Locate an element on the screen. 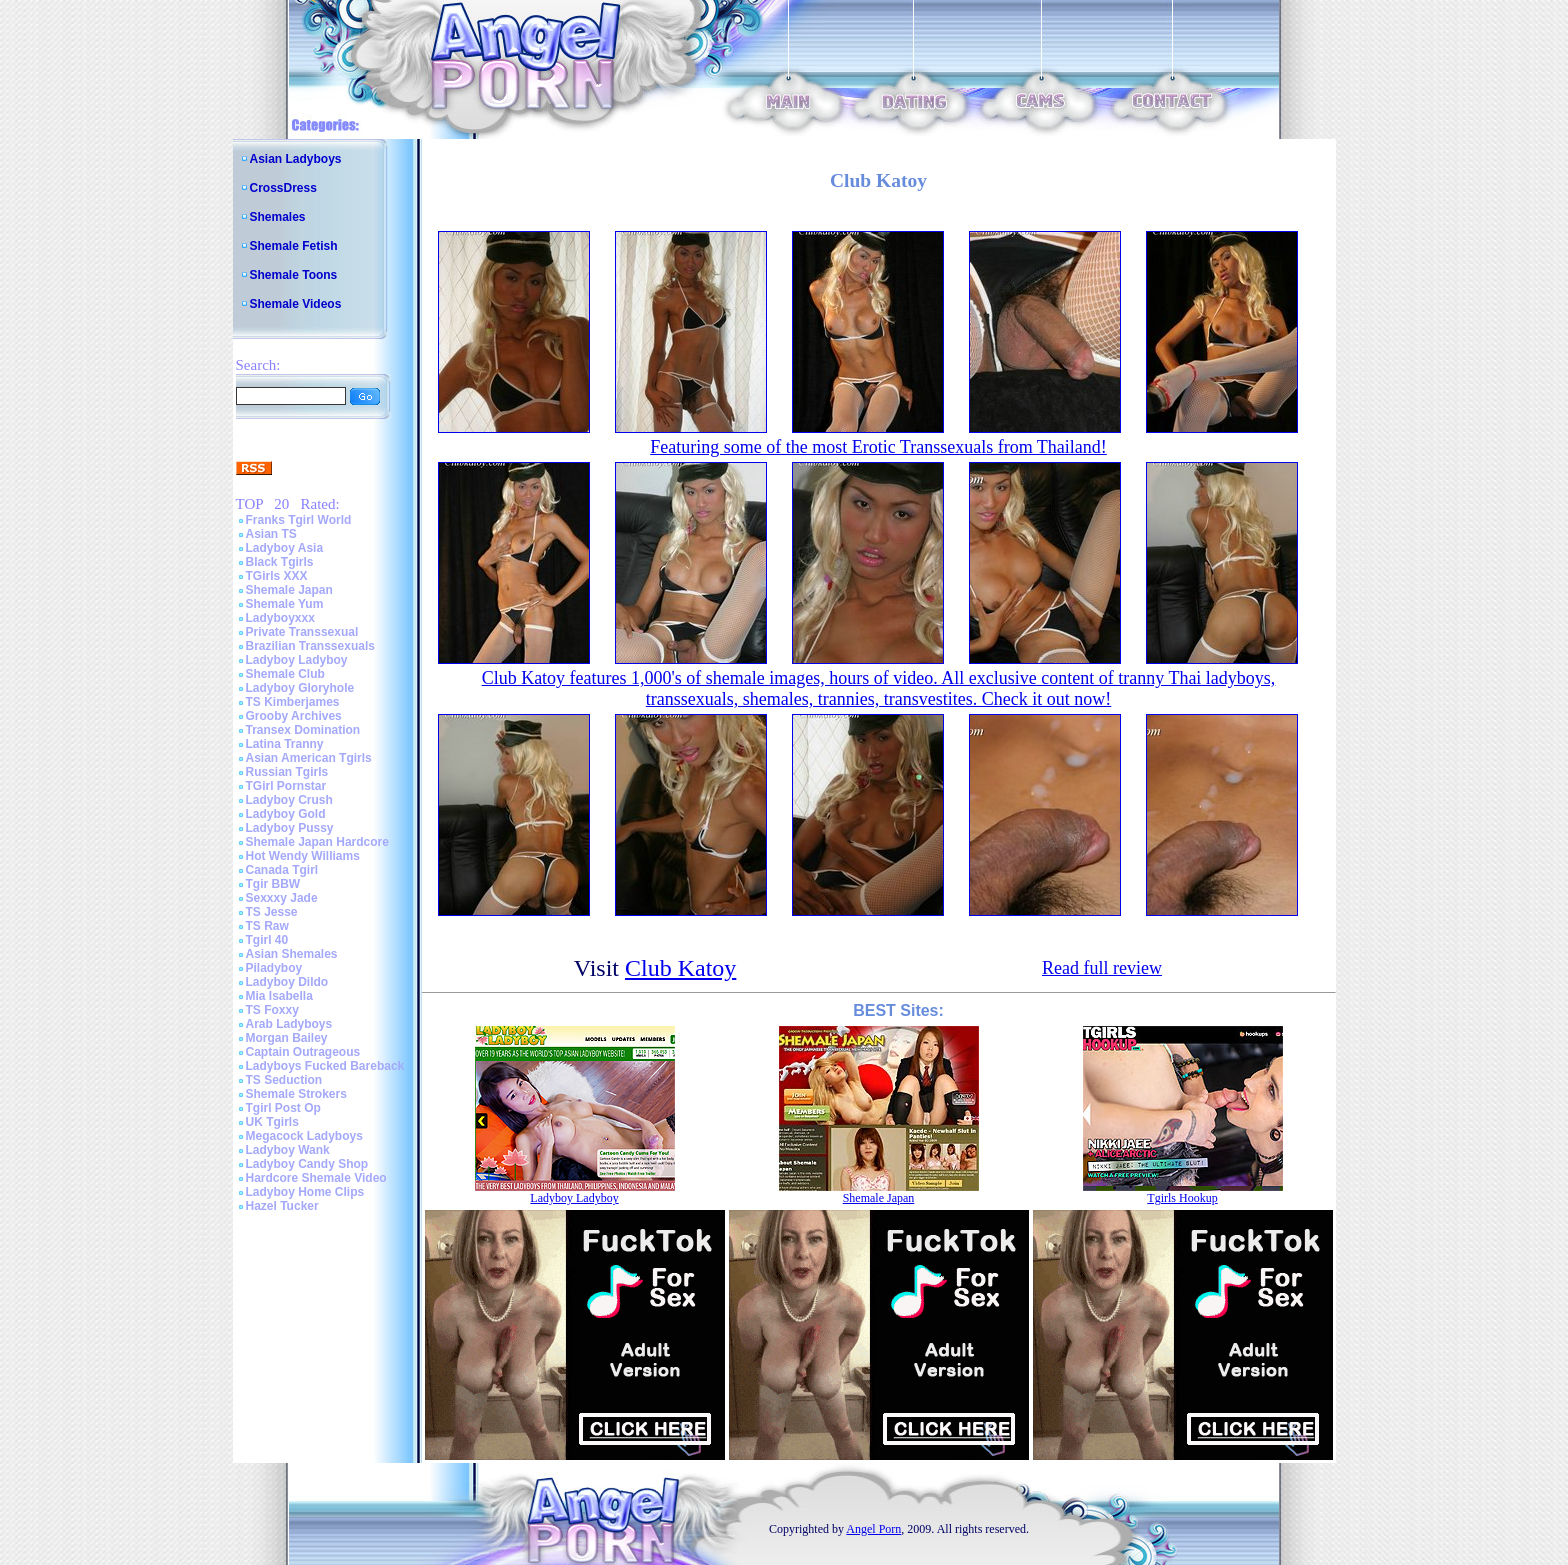 The height and width of the screenshot is (1565, 1568). Ladyboy Ladyboy is located at coordinates (297, 660).